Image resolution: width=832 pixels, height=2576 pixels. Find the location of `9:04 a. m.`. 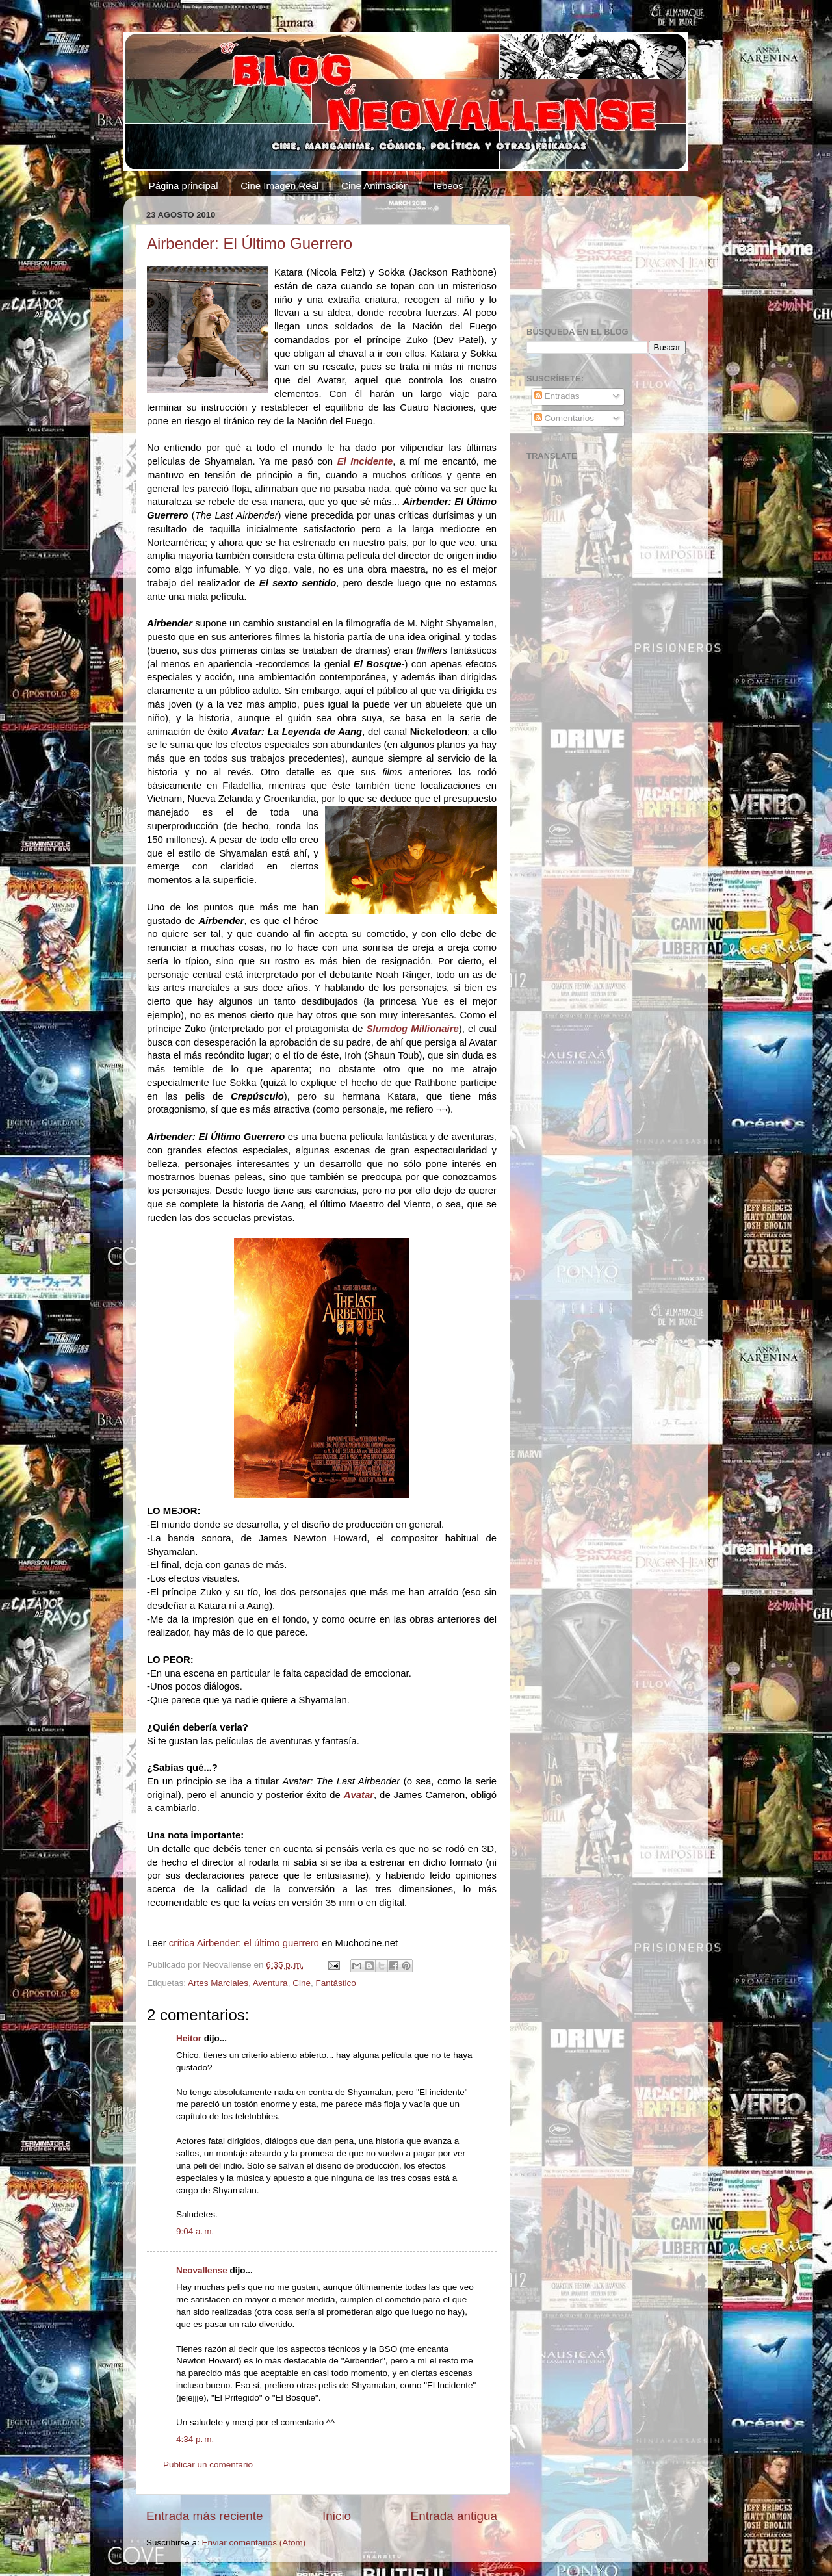

9:04 a. m. is located at coordinates (195, 2231).